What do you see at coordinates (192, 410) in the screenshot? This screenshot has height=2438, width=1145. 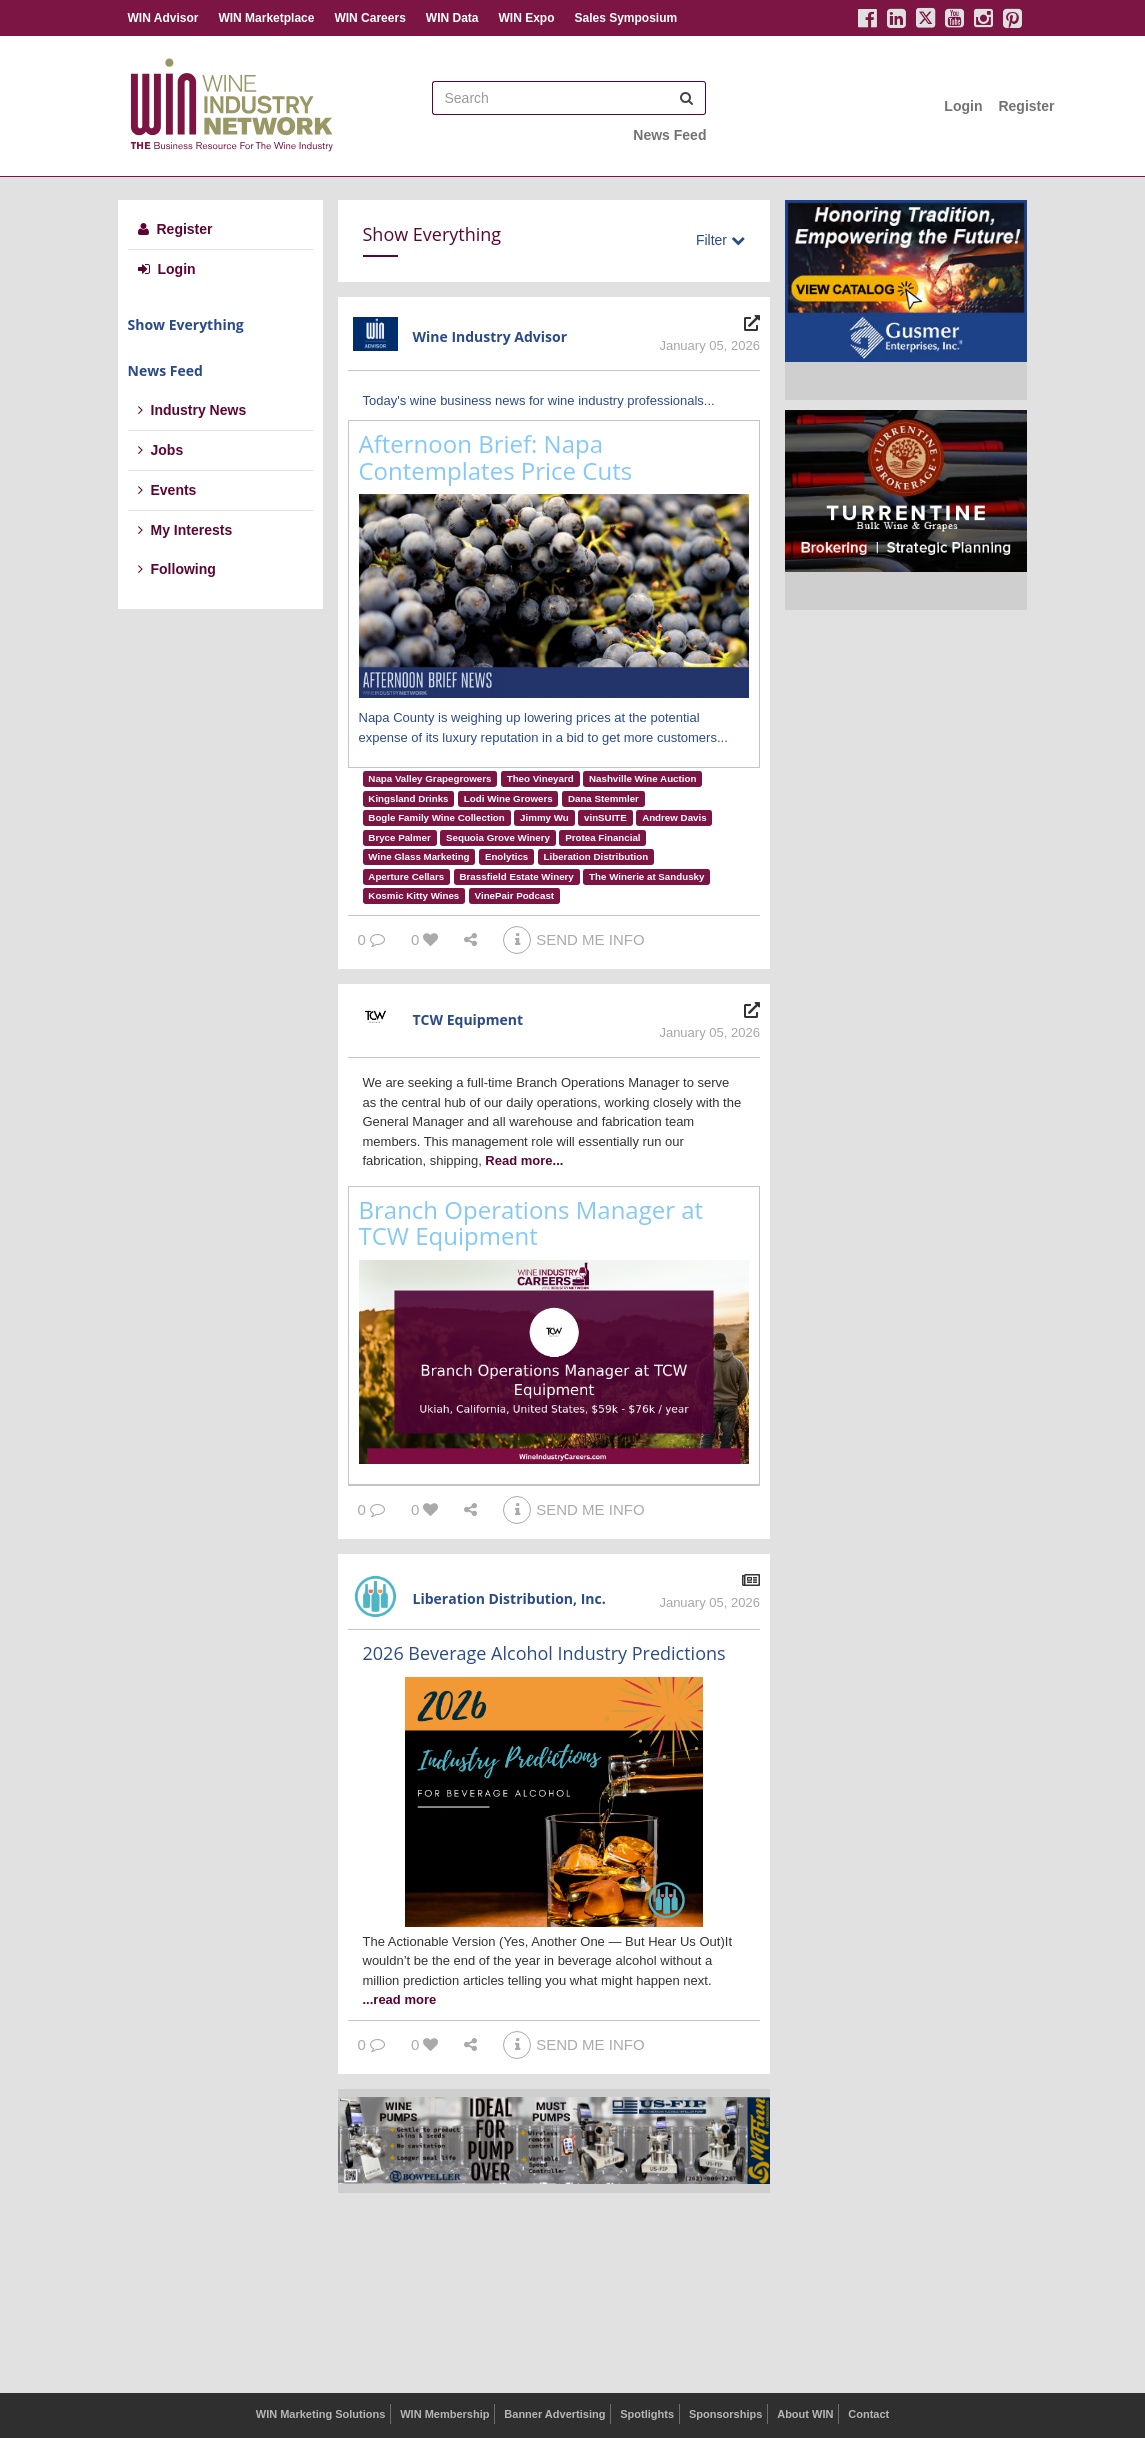 I see `Industry News` at bounding box center [192, 410].